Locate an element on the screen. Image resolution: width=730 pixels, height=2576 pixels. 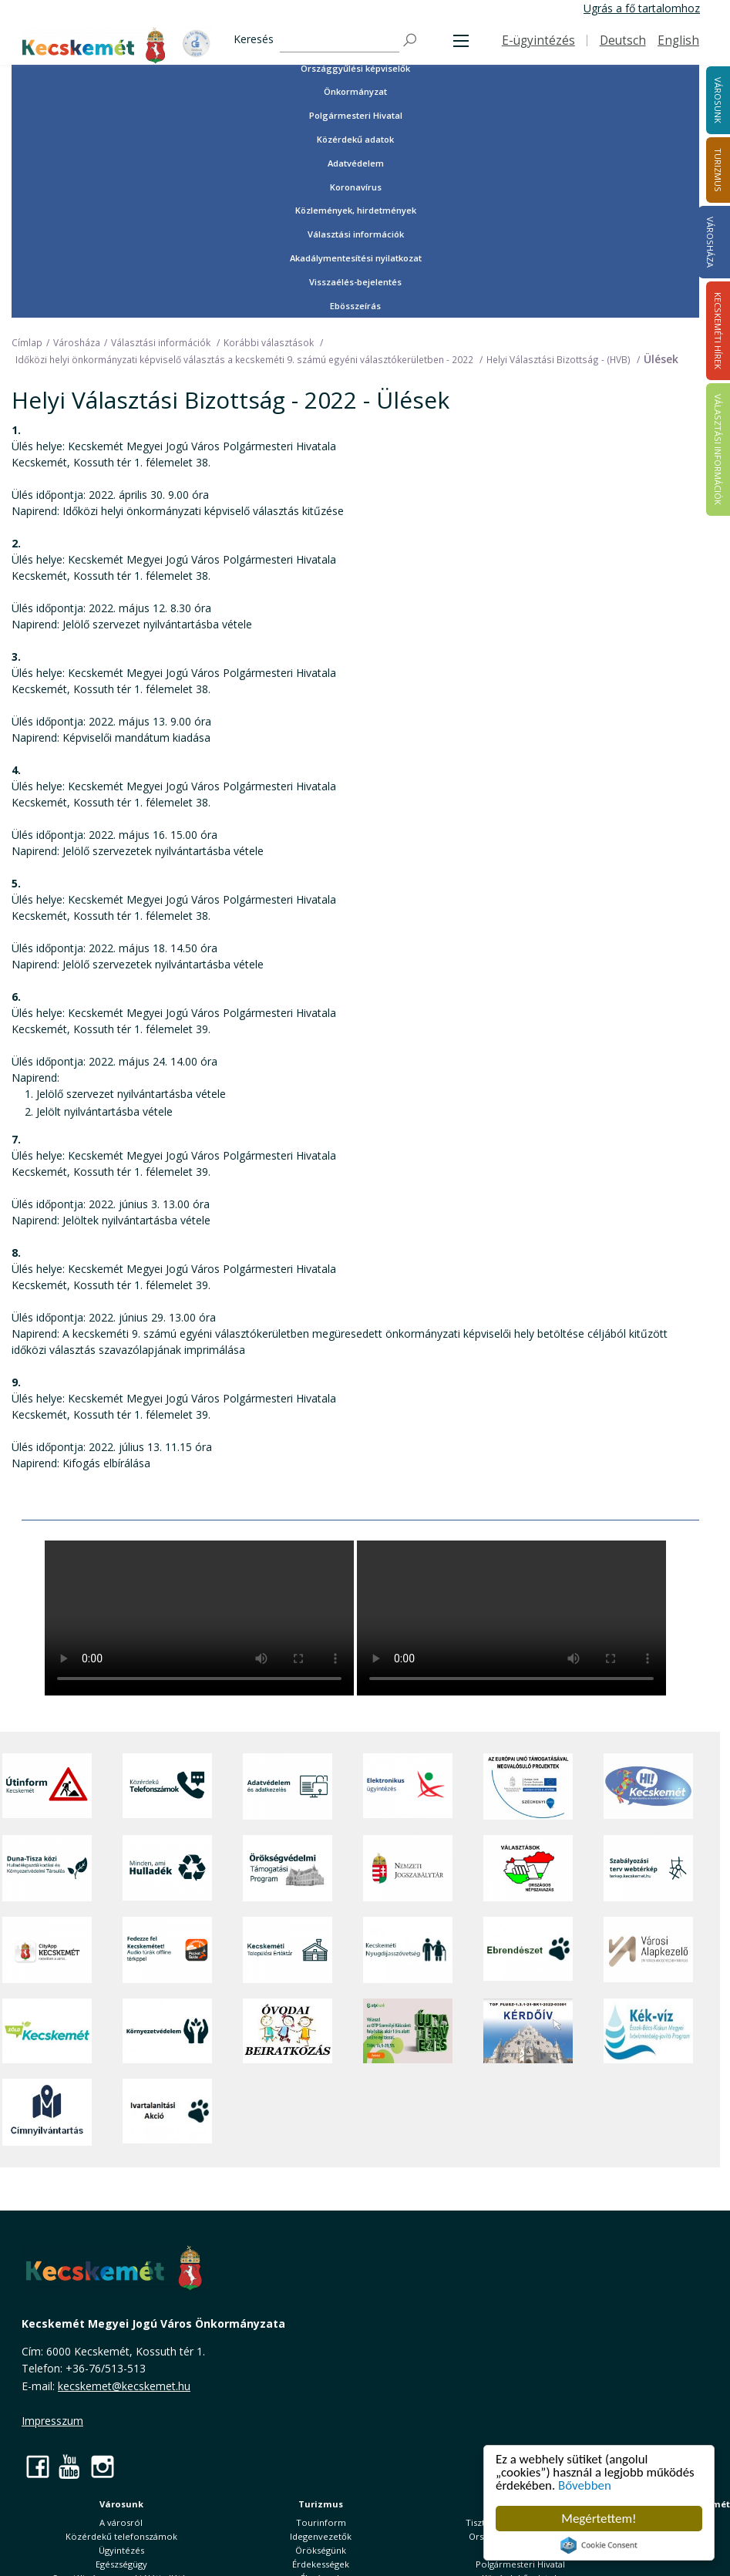
Választási információk [button] is located at coordinates (356, 234).